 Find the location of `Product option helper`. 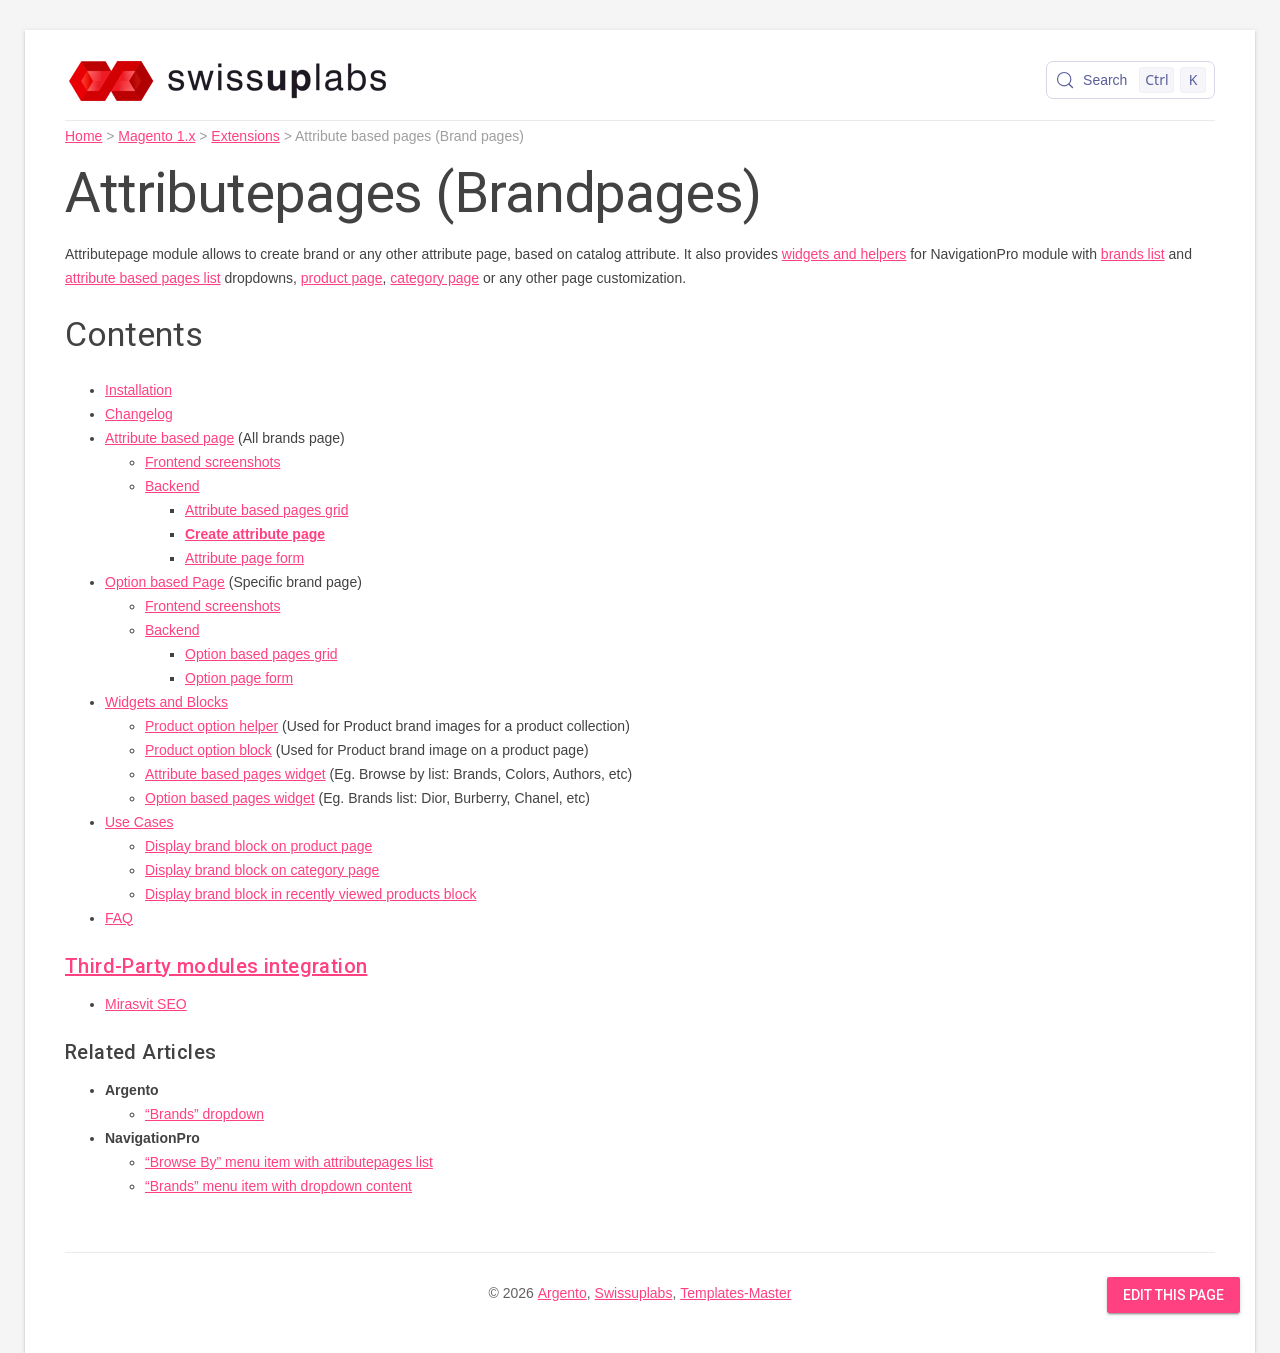

Product option helper is located at coordinates (211, 726).